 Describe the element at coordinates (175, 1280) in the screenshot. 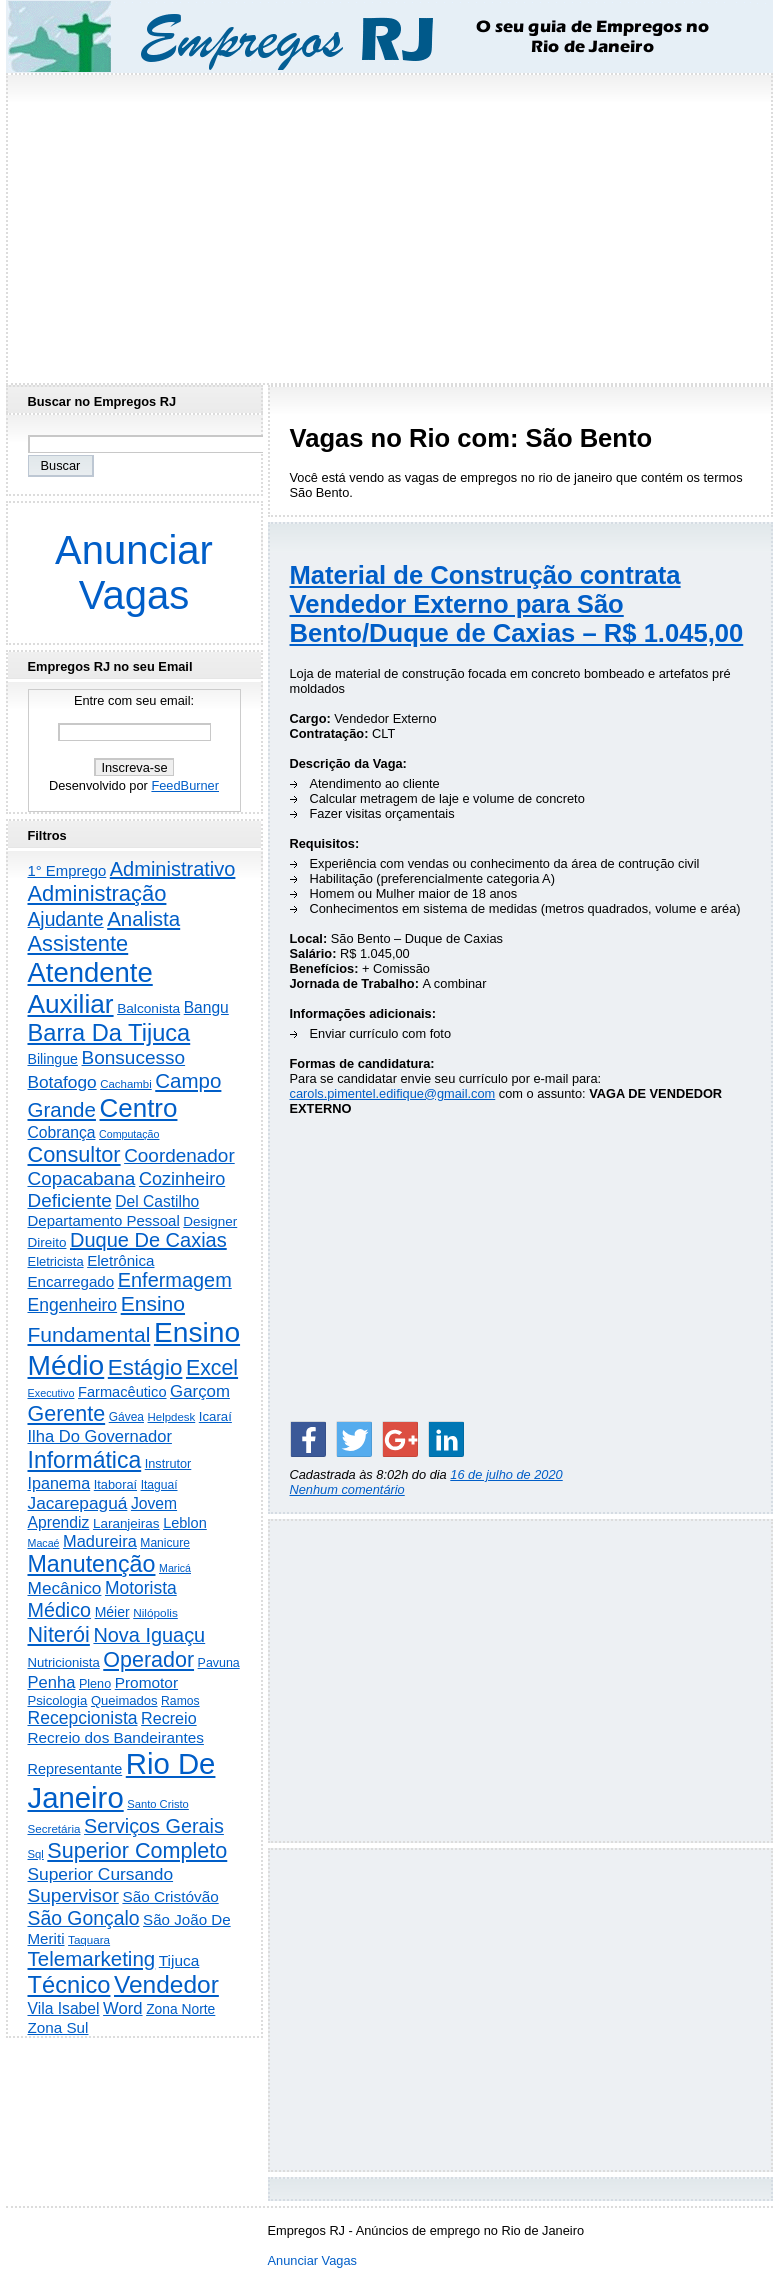

I see `Enfermagem [Enfermagem (1.440 itens)]` at that location.